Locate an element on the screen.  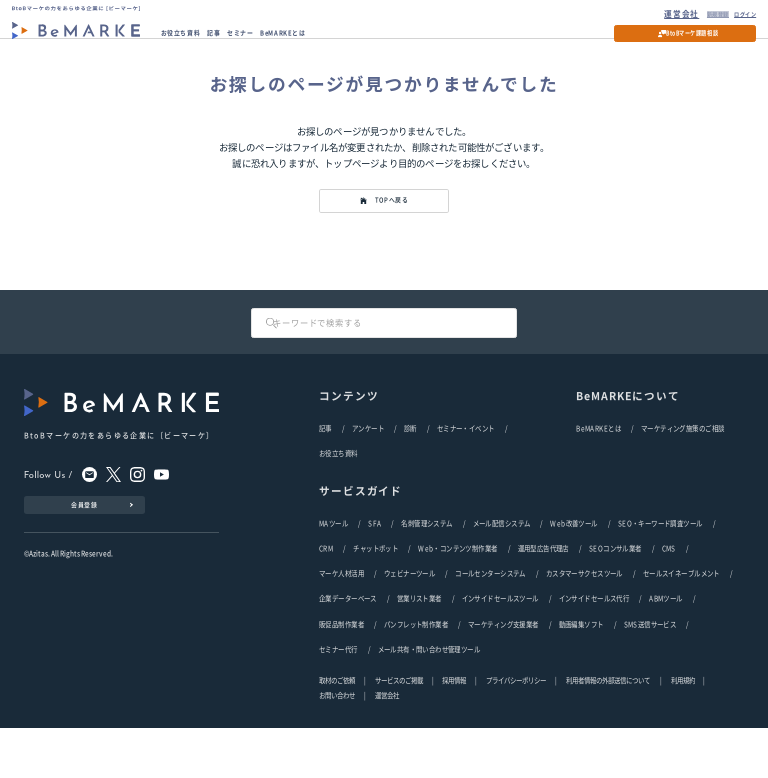
マーケティング施策のご相談 is located at coordinates (682, 456).